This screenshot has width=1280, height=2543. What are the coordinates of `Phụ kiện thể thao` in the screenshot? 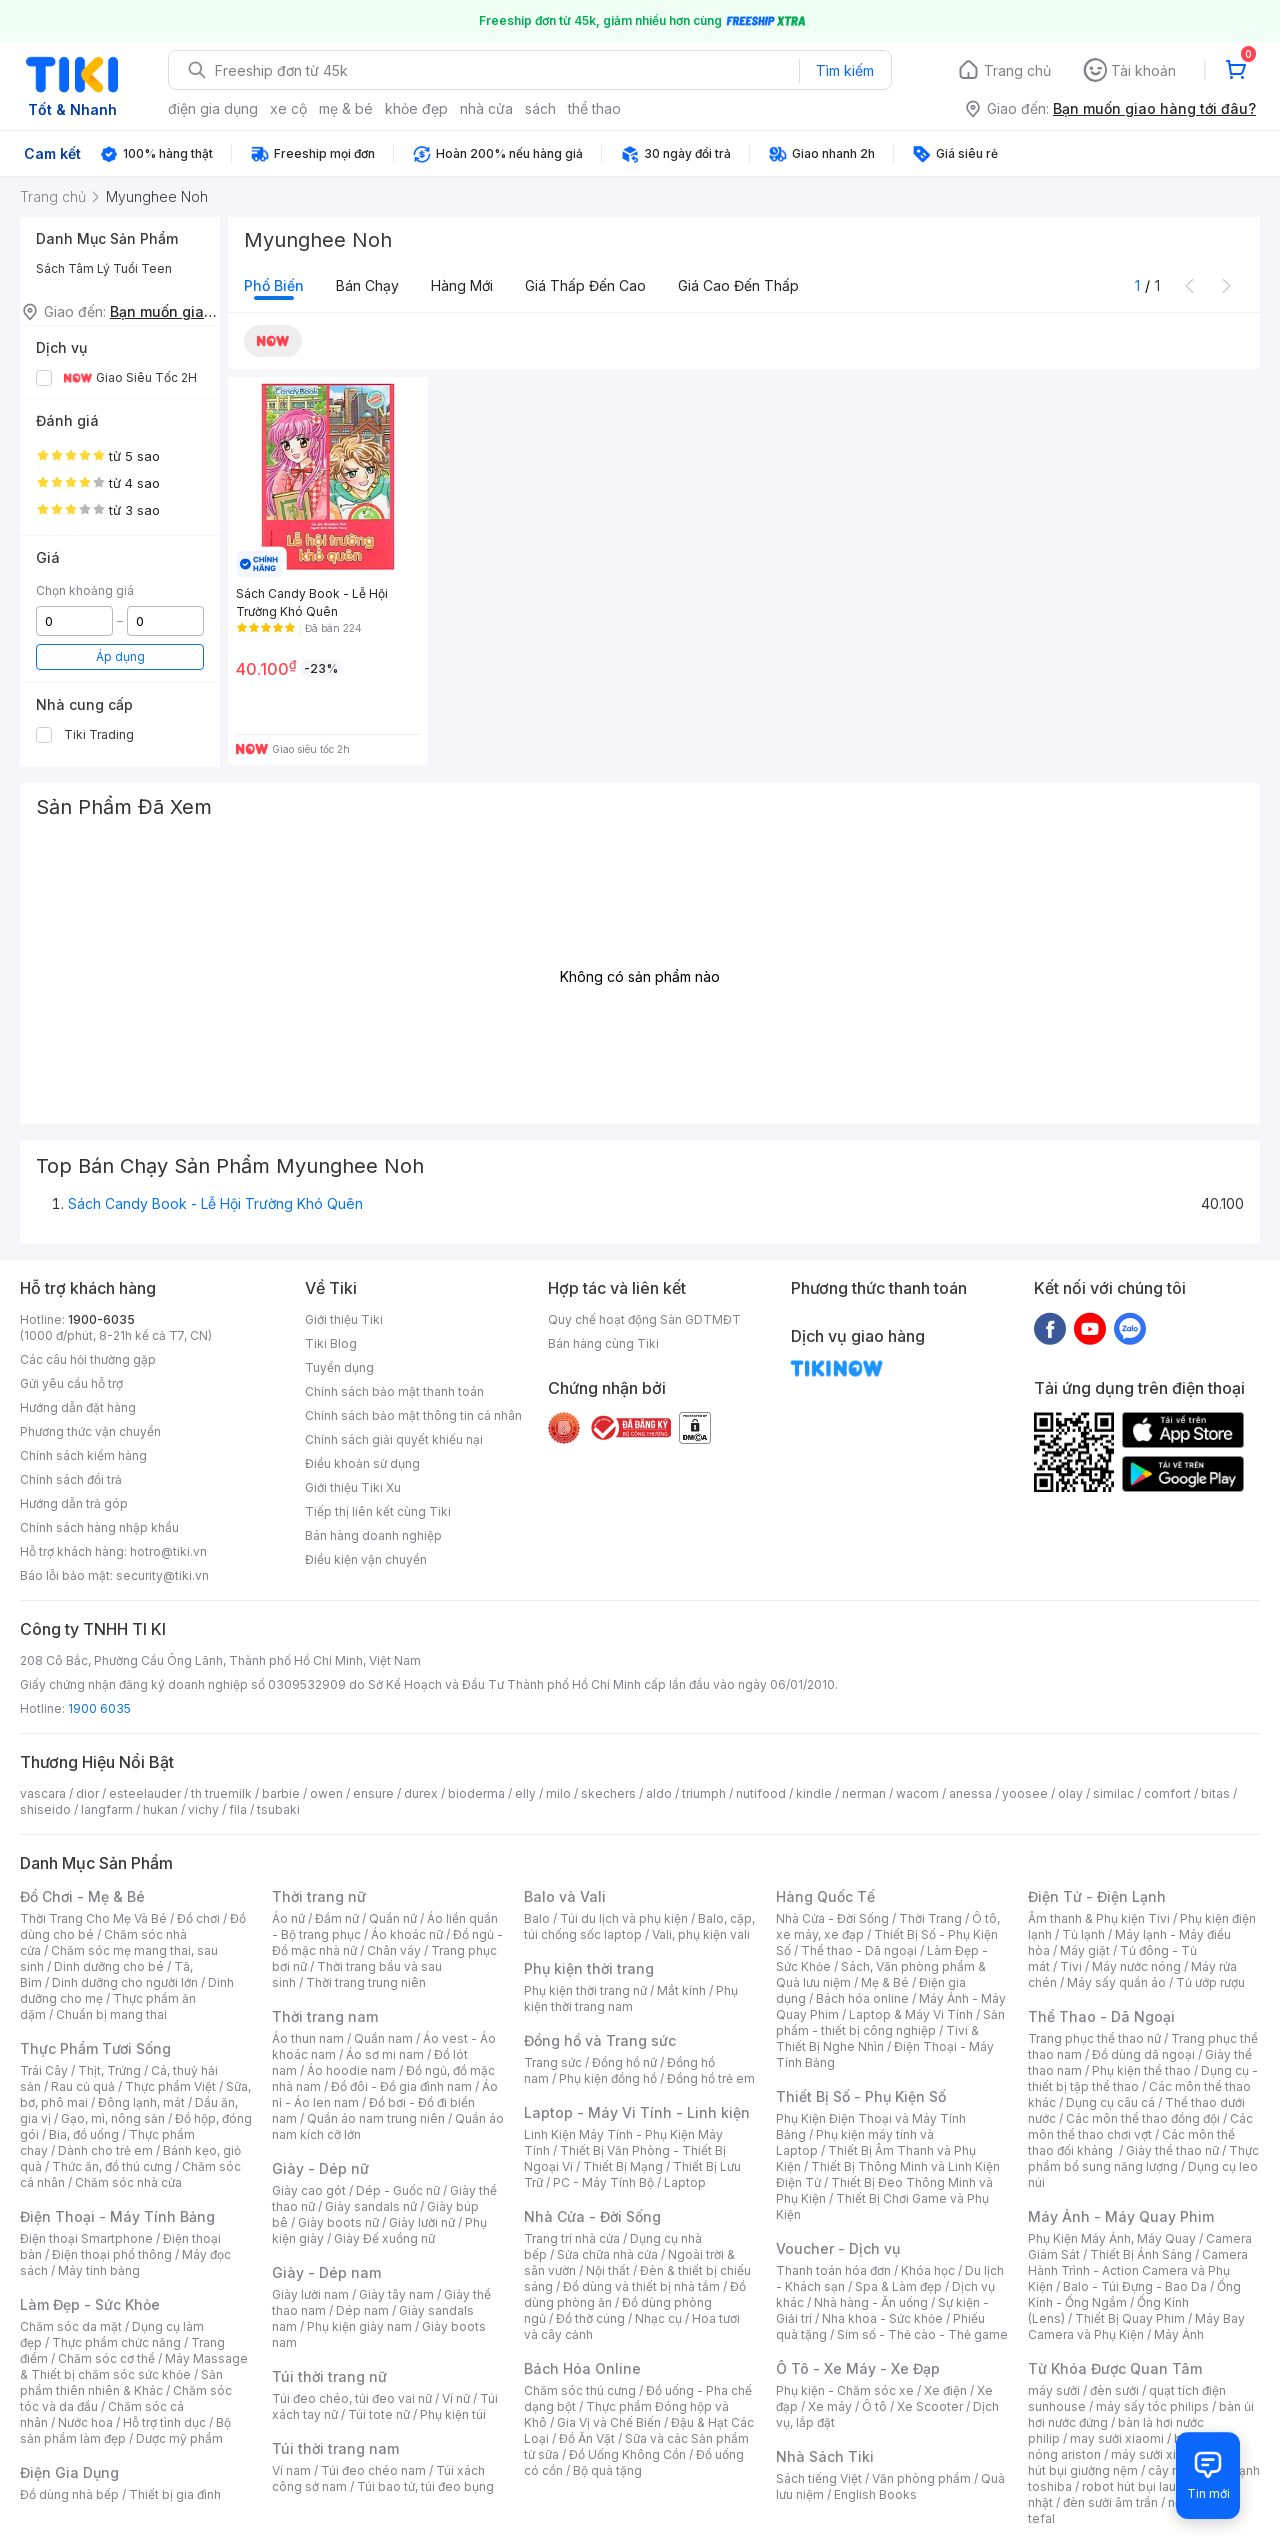 It's located at (1141, 2070).